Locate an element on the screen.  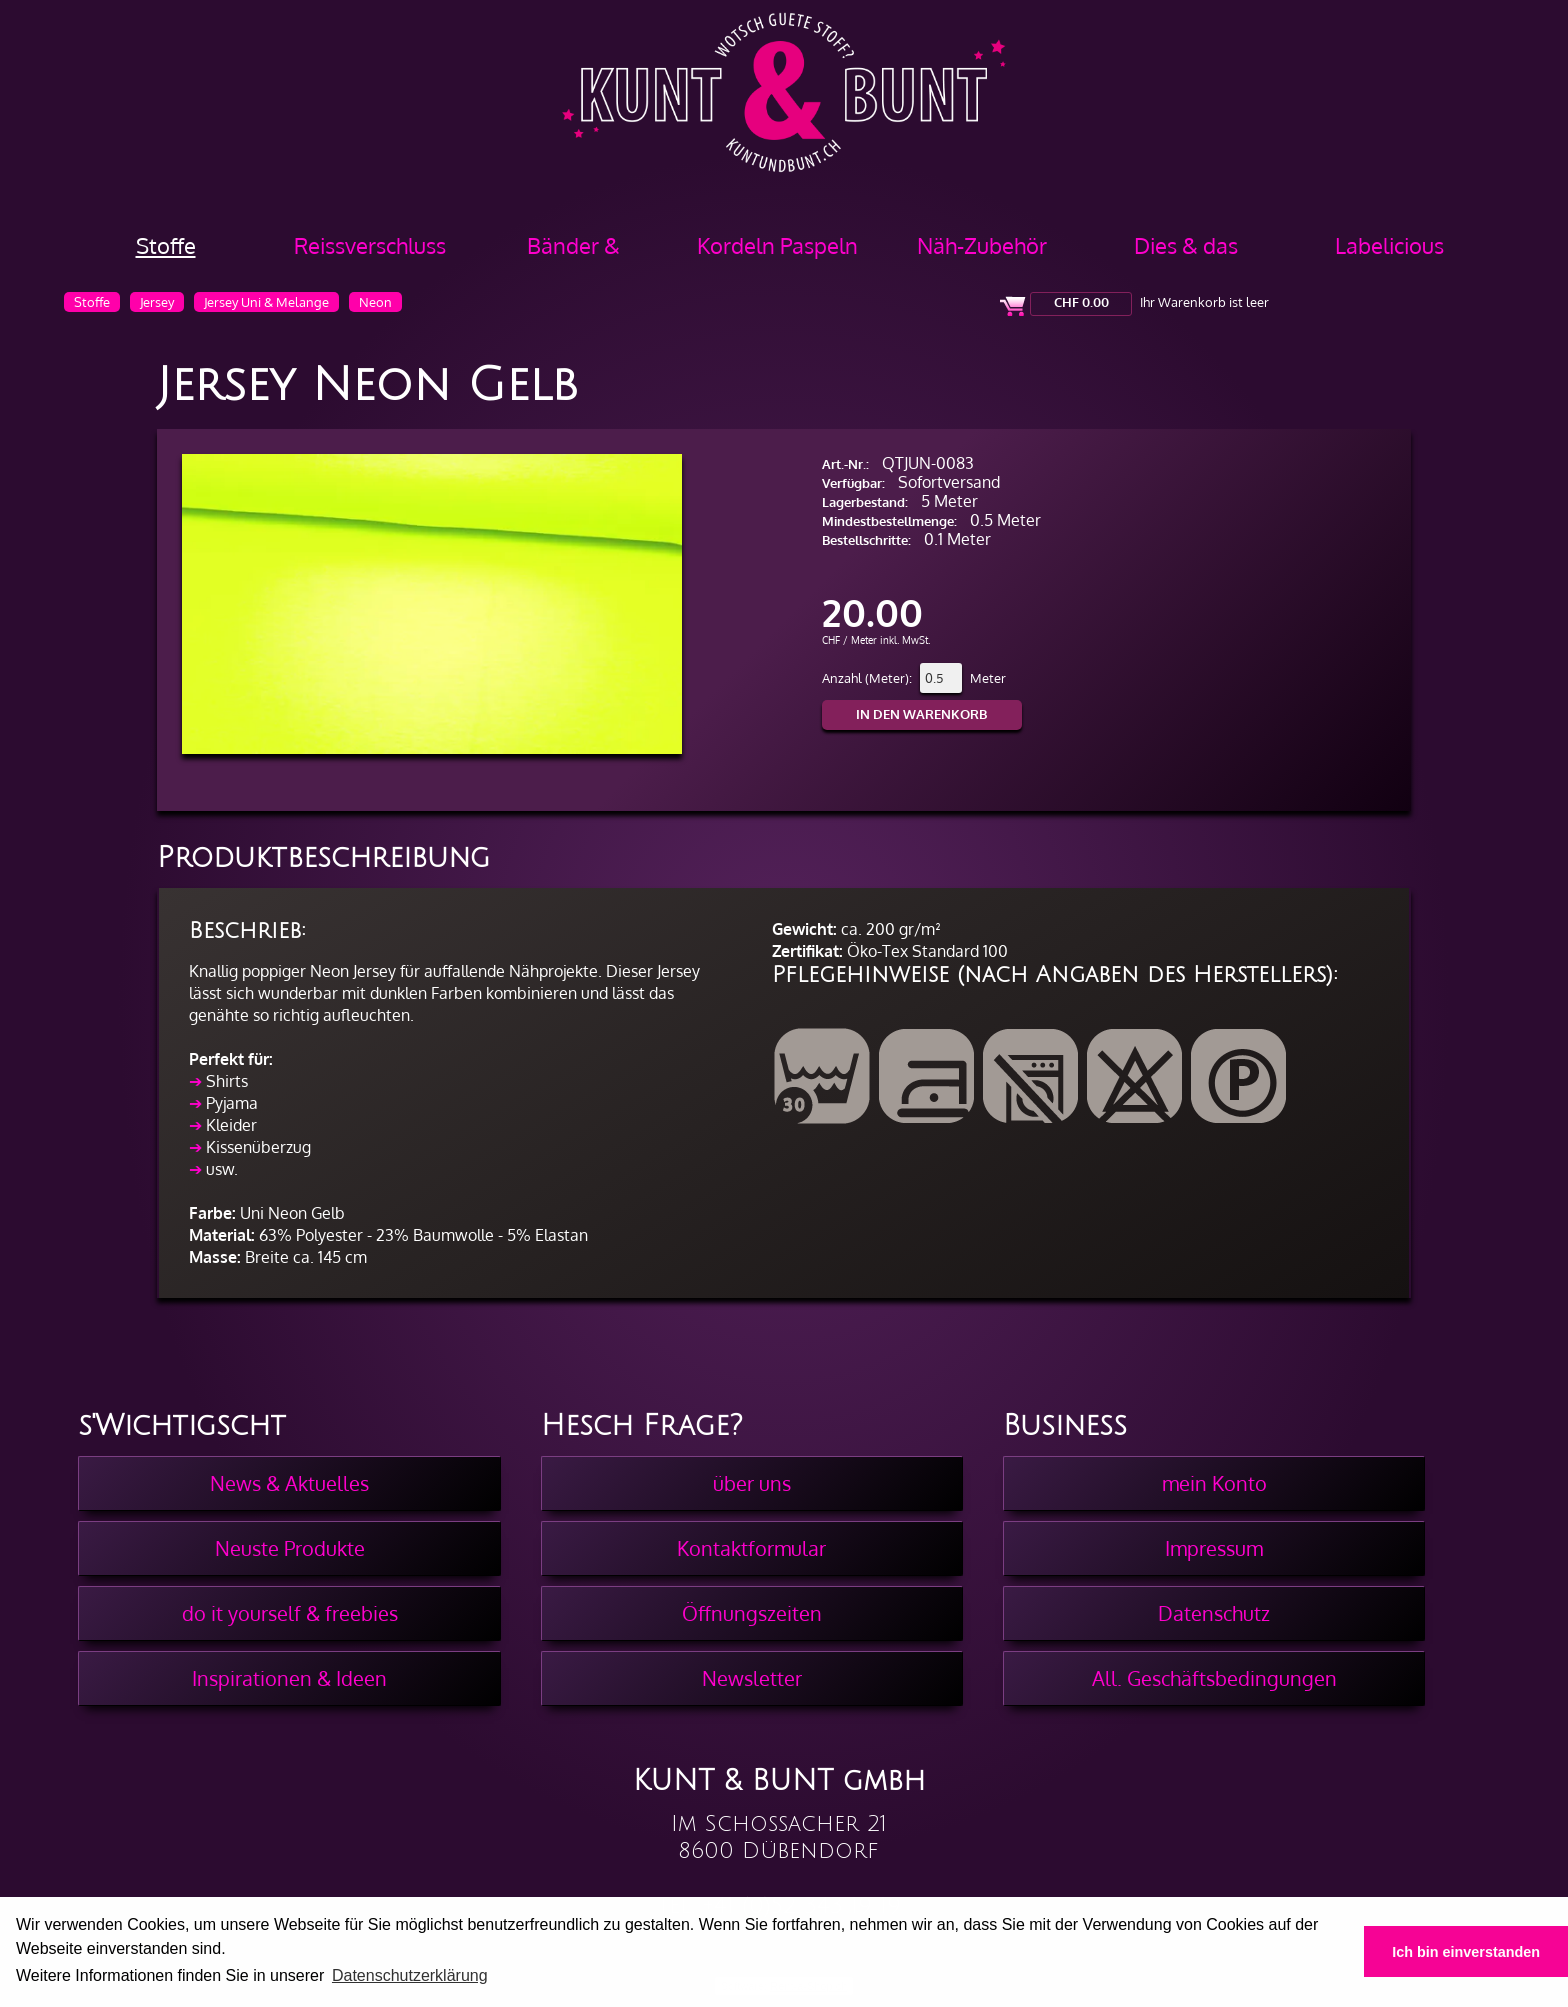
Näh-Zubehör is located at coordinates (982, 245).